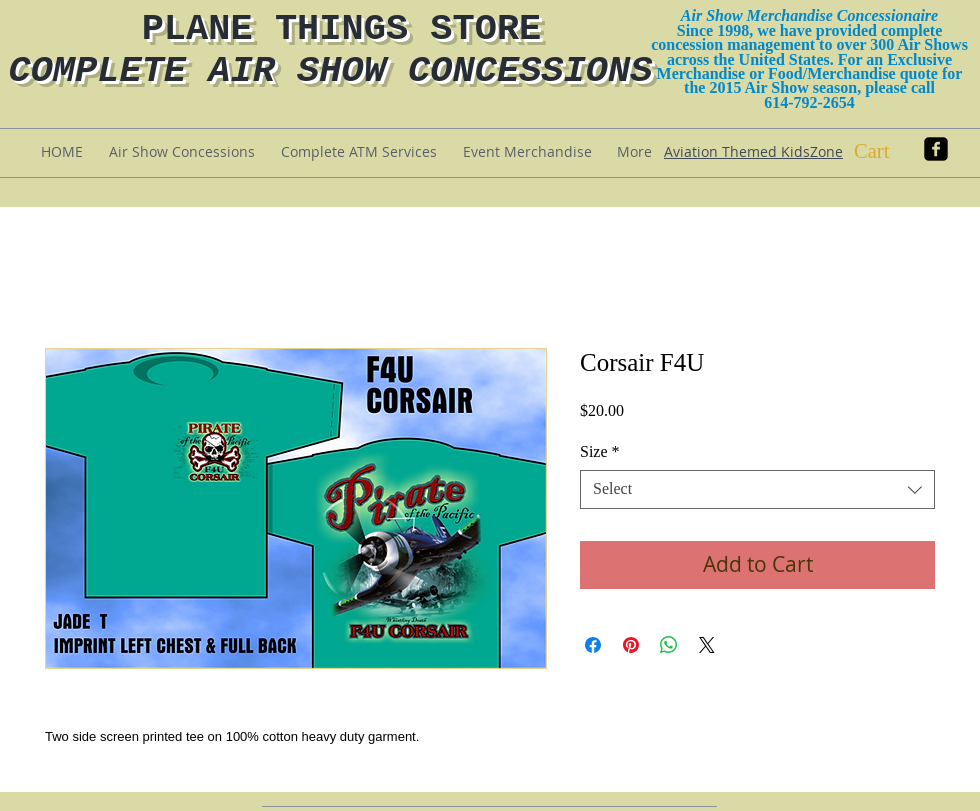 This screenshot has height=811, width=980. What do you see at coordinates (888, 151) in the screenshot?
I see `[button]` at bounding box center [888, 151].